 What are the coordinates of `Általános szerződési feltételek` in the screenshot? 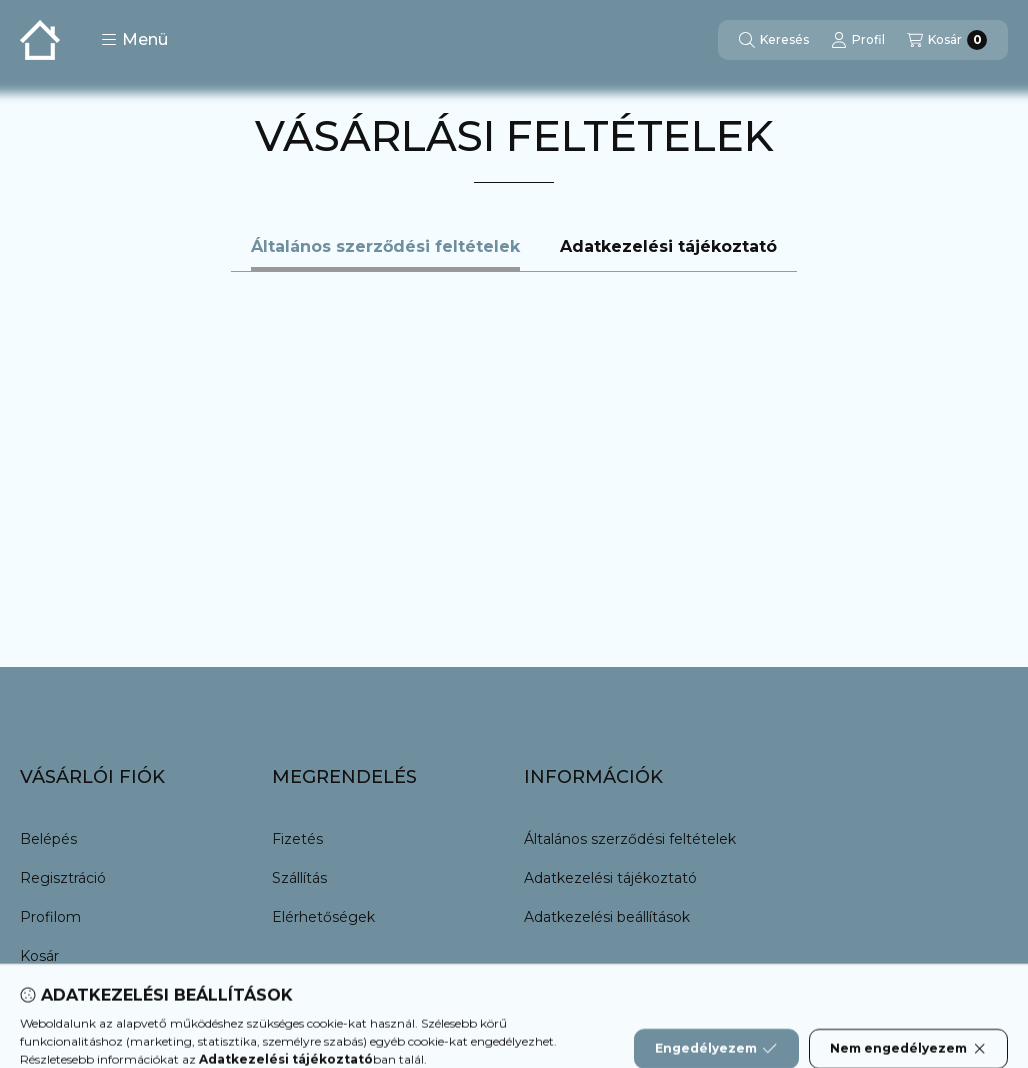 It's located at (630, 839).